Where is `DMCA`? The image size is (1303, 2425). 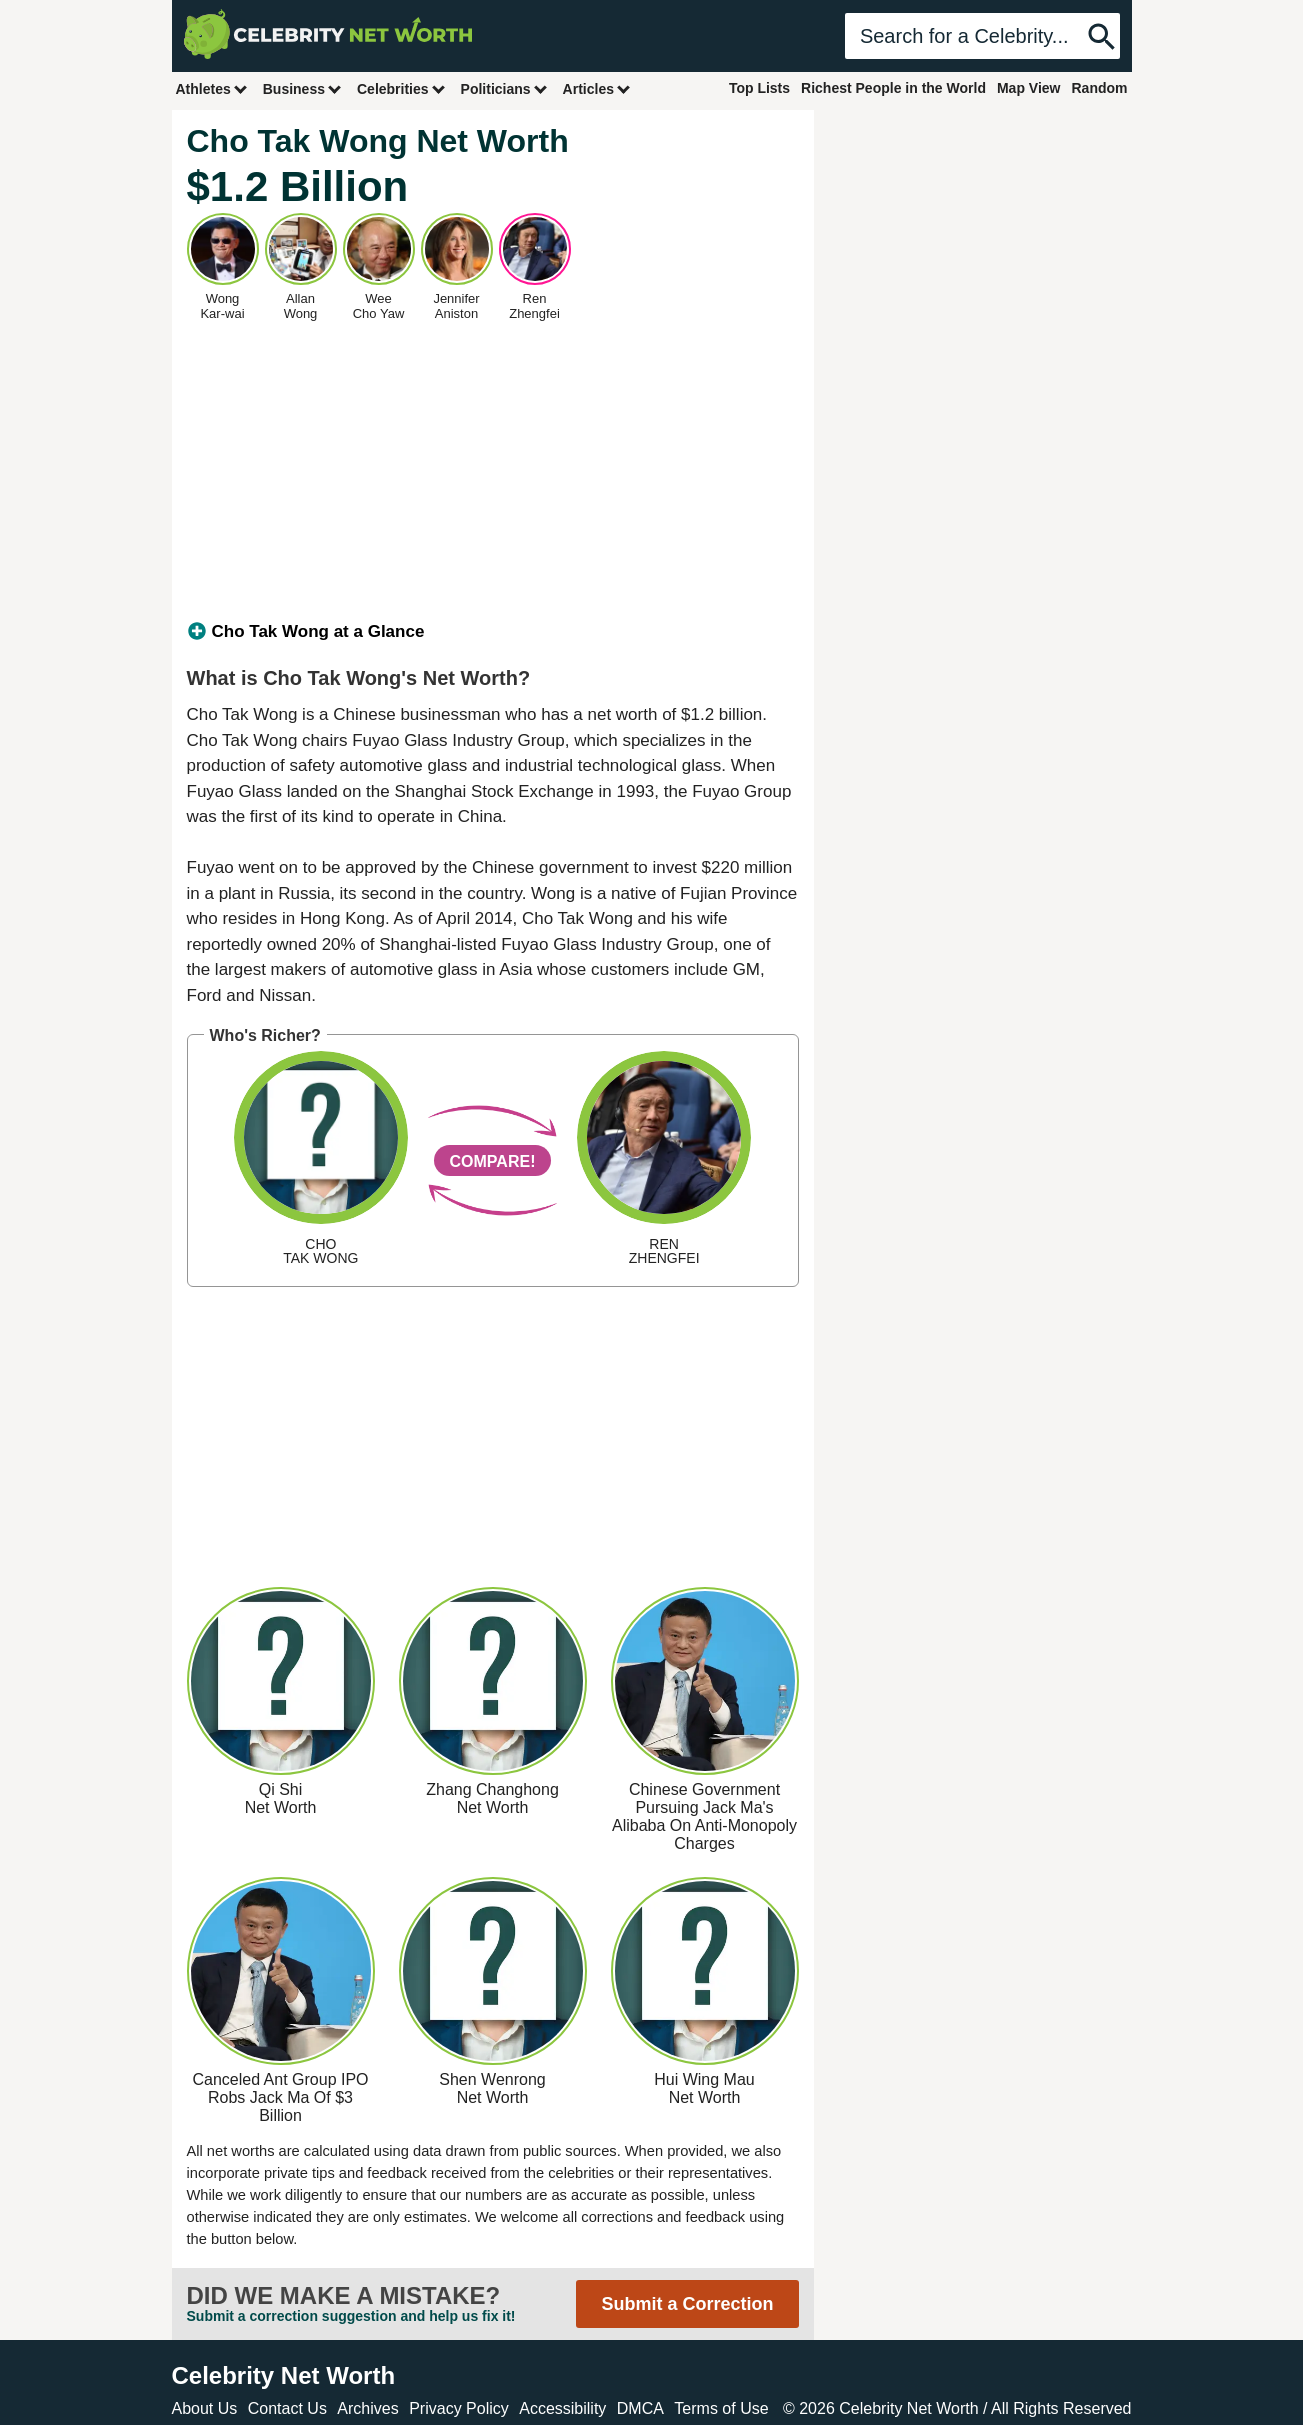
DMCA is located at coordinates (640, 2408).